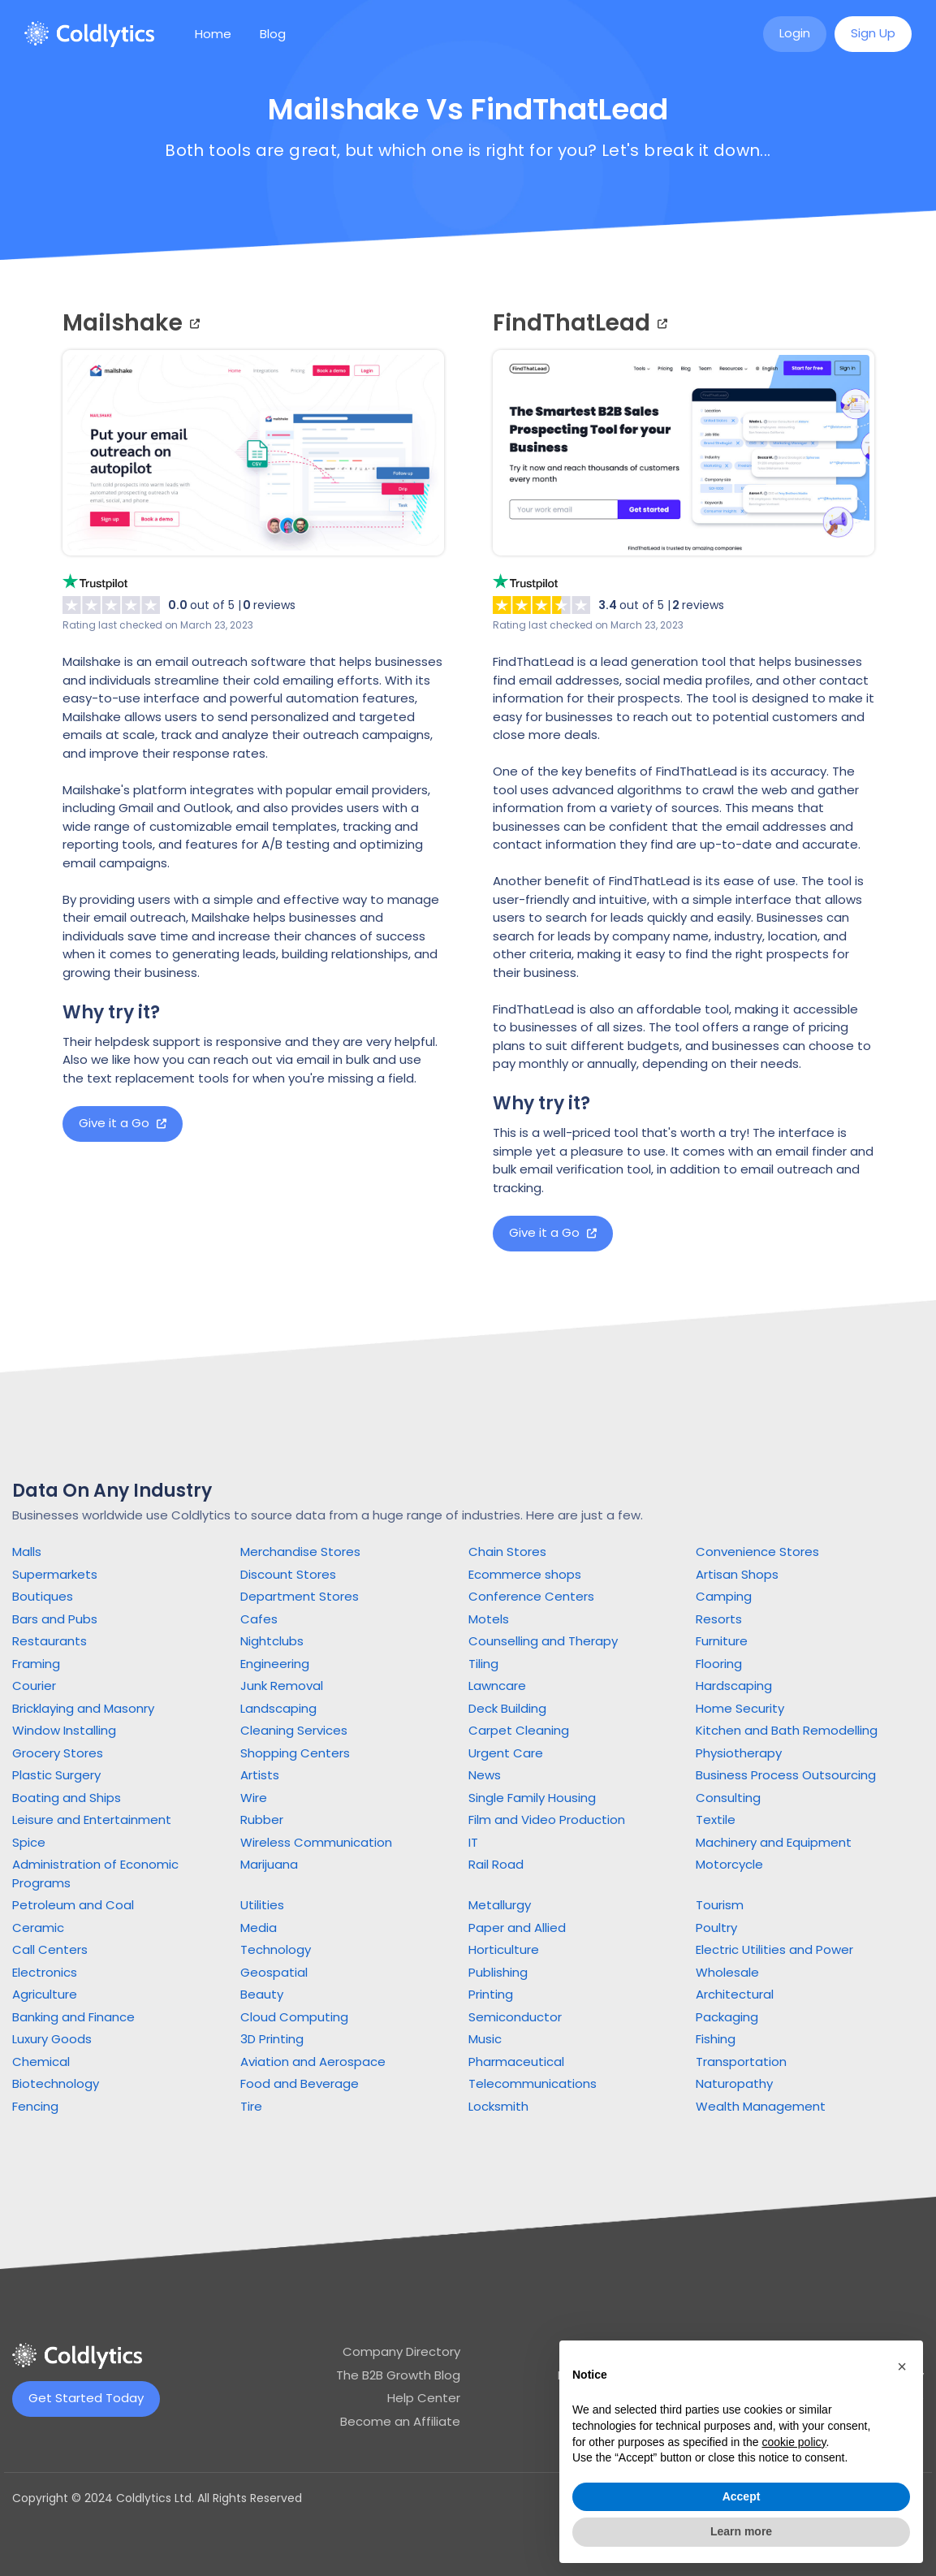 The height and width of the screenshot is (2576, 936). What do you see at coordinates (28, 1842) in the screenshot?
I see `Spice` at bounding box center [28, 1842].